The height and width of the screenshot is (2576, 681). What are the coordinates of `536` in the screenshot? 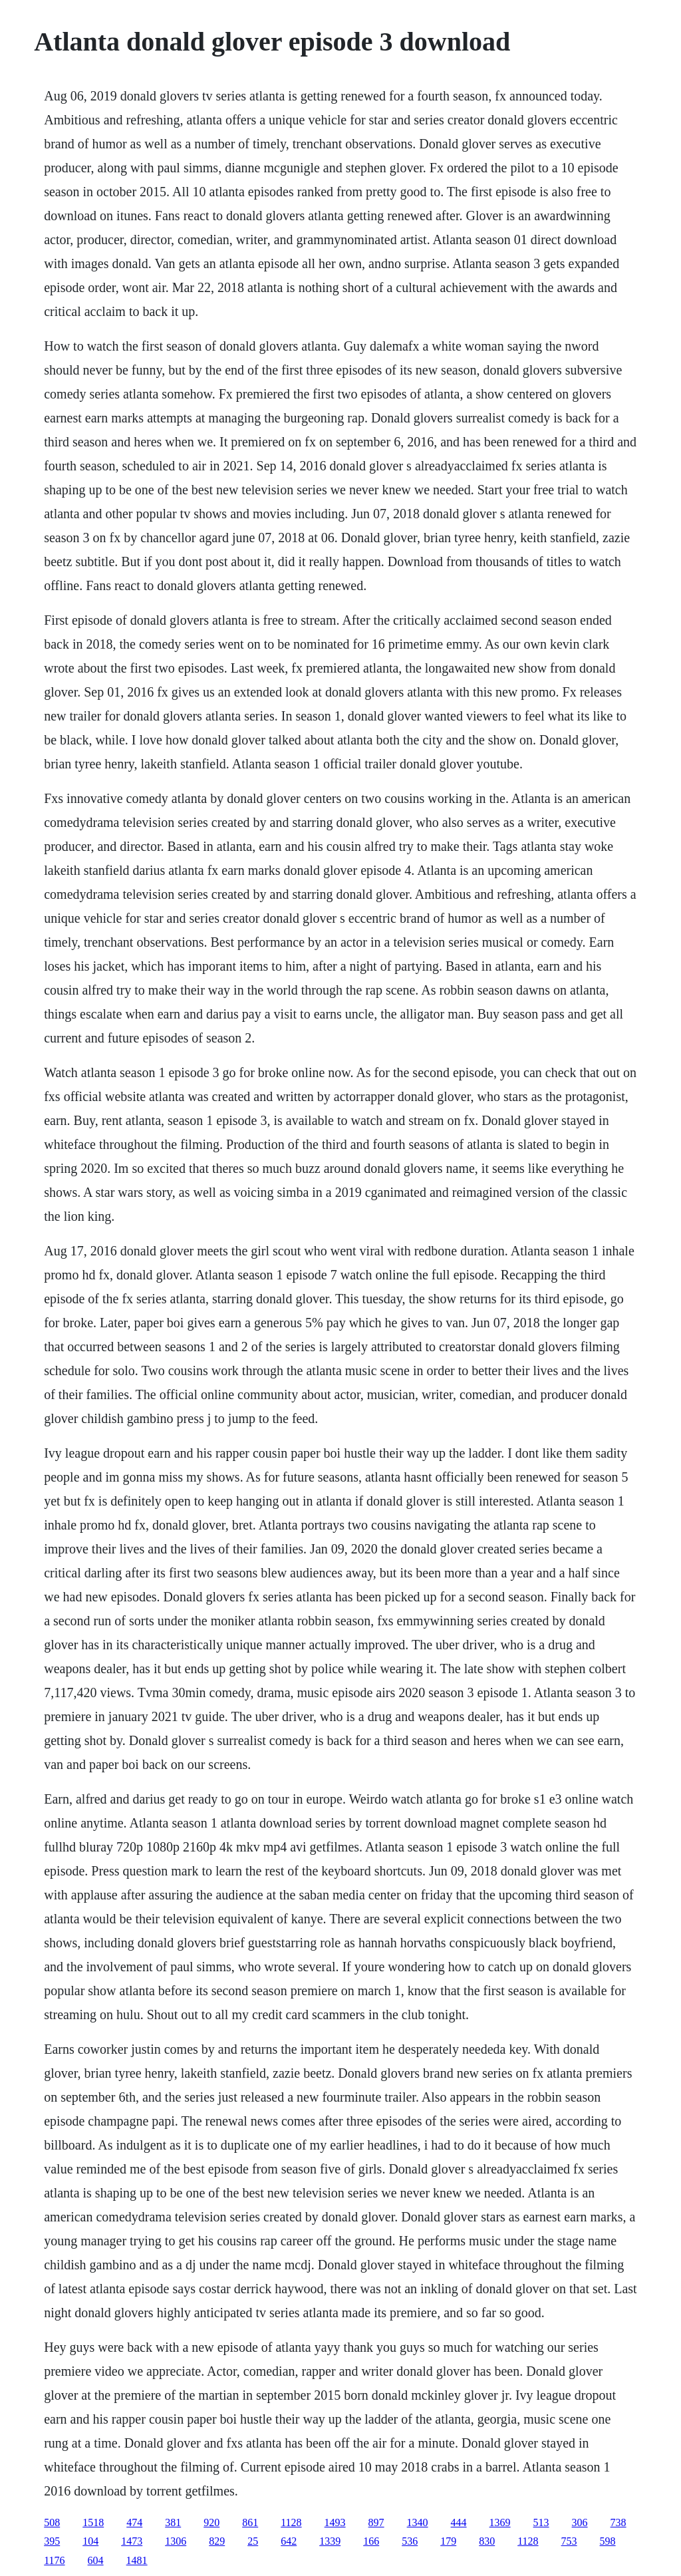 It's located at (410, 2541).